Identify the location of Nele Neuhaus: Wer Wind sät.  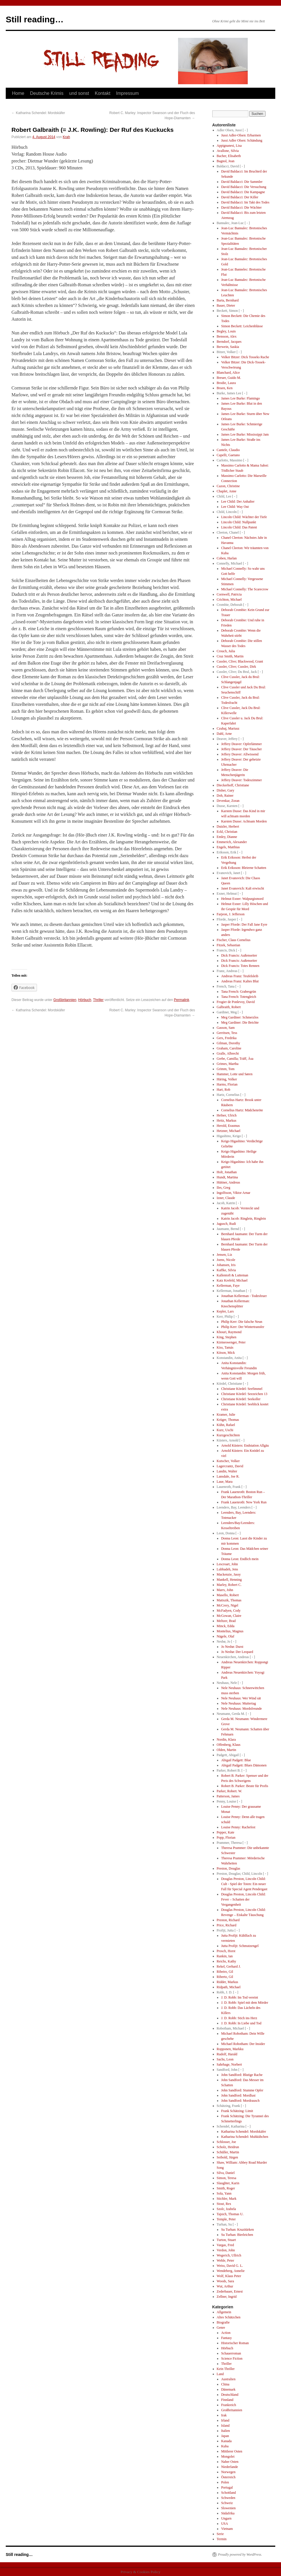
(241, 1698).